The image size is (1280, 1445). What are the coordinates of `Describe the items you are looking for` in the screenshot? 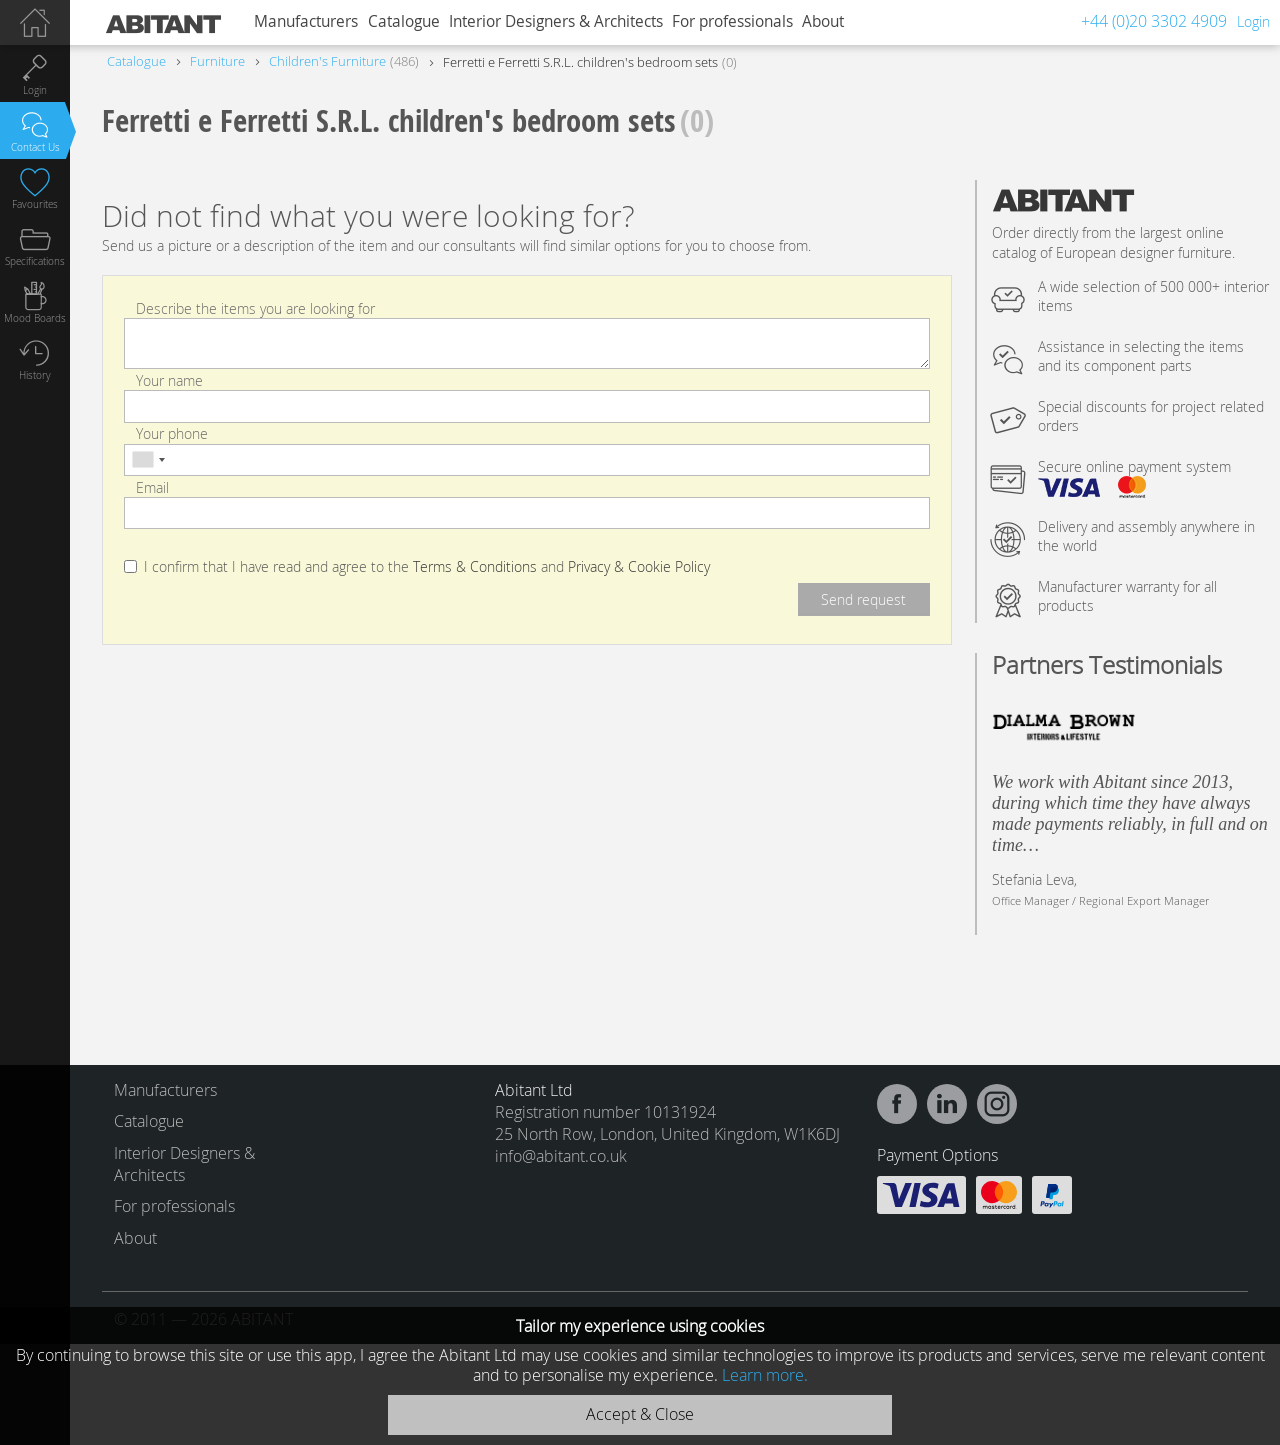 It's located at (255, 308).